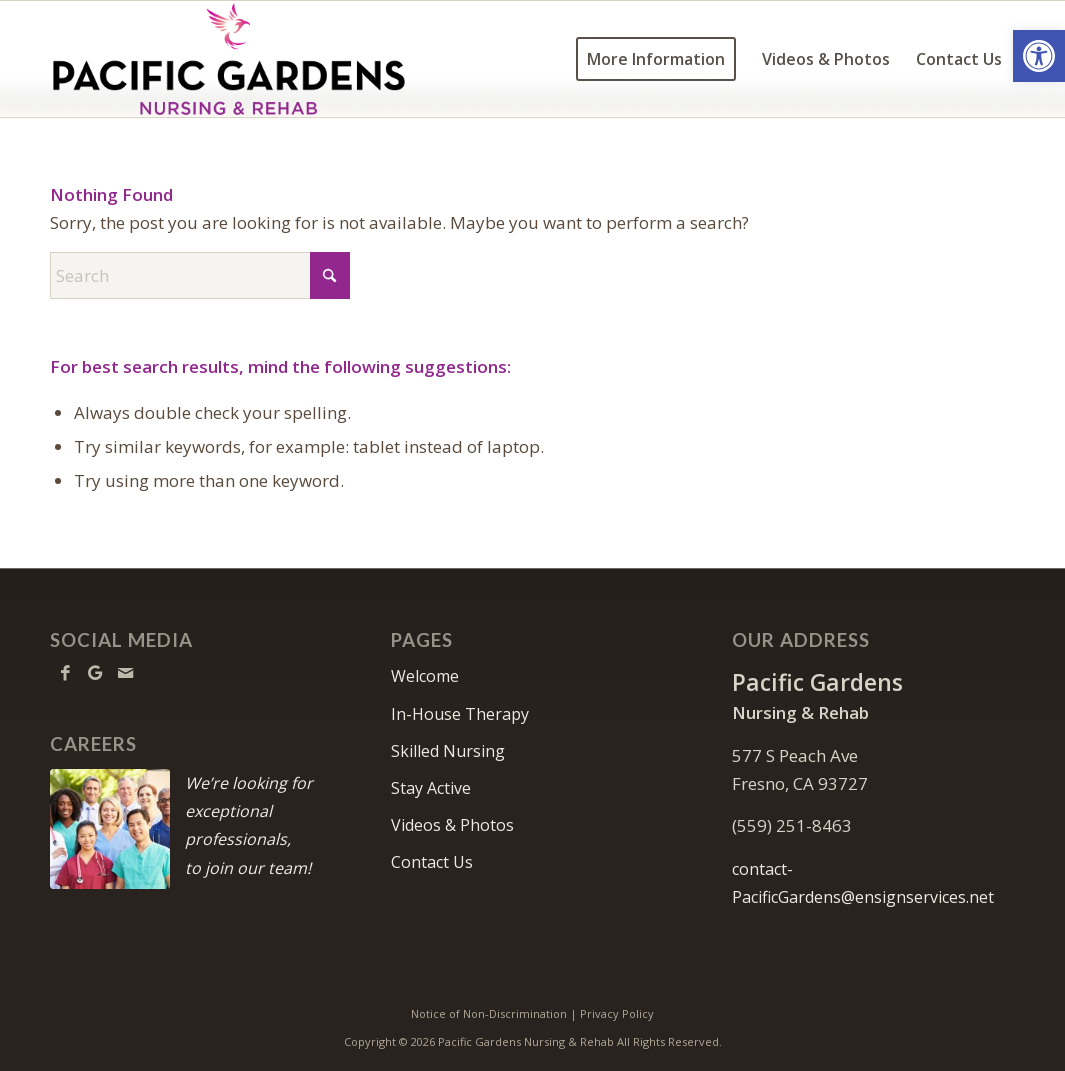 This screenshot has width=1065, height=1071. What do you see at coordinates (432, 862) in the screenshot?
I see `Contact Us` at bounding box center [432, 862].